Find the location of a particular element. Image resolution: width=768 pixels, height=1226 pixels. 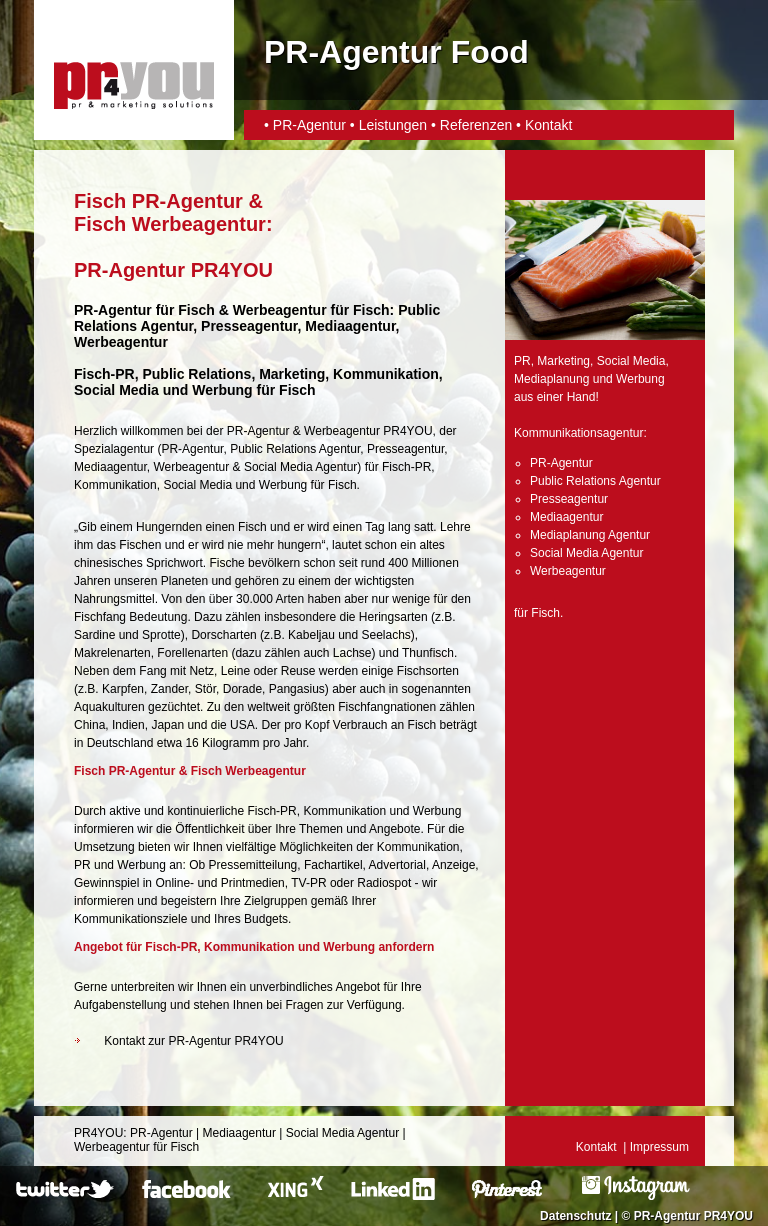

Kommunikationsagentur is located at coordinates (578, 433).